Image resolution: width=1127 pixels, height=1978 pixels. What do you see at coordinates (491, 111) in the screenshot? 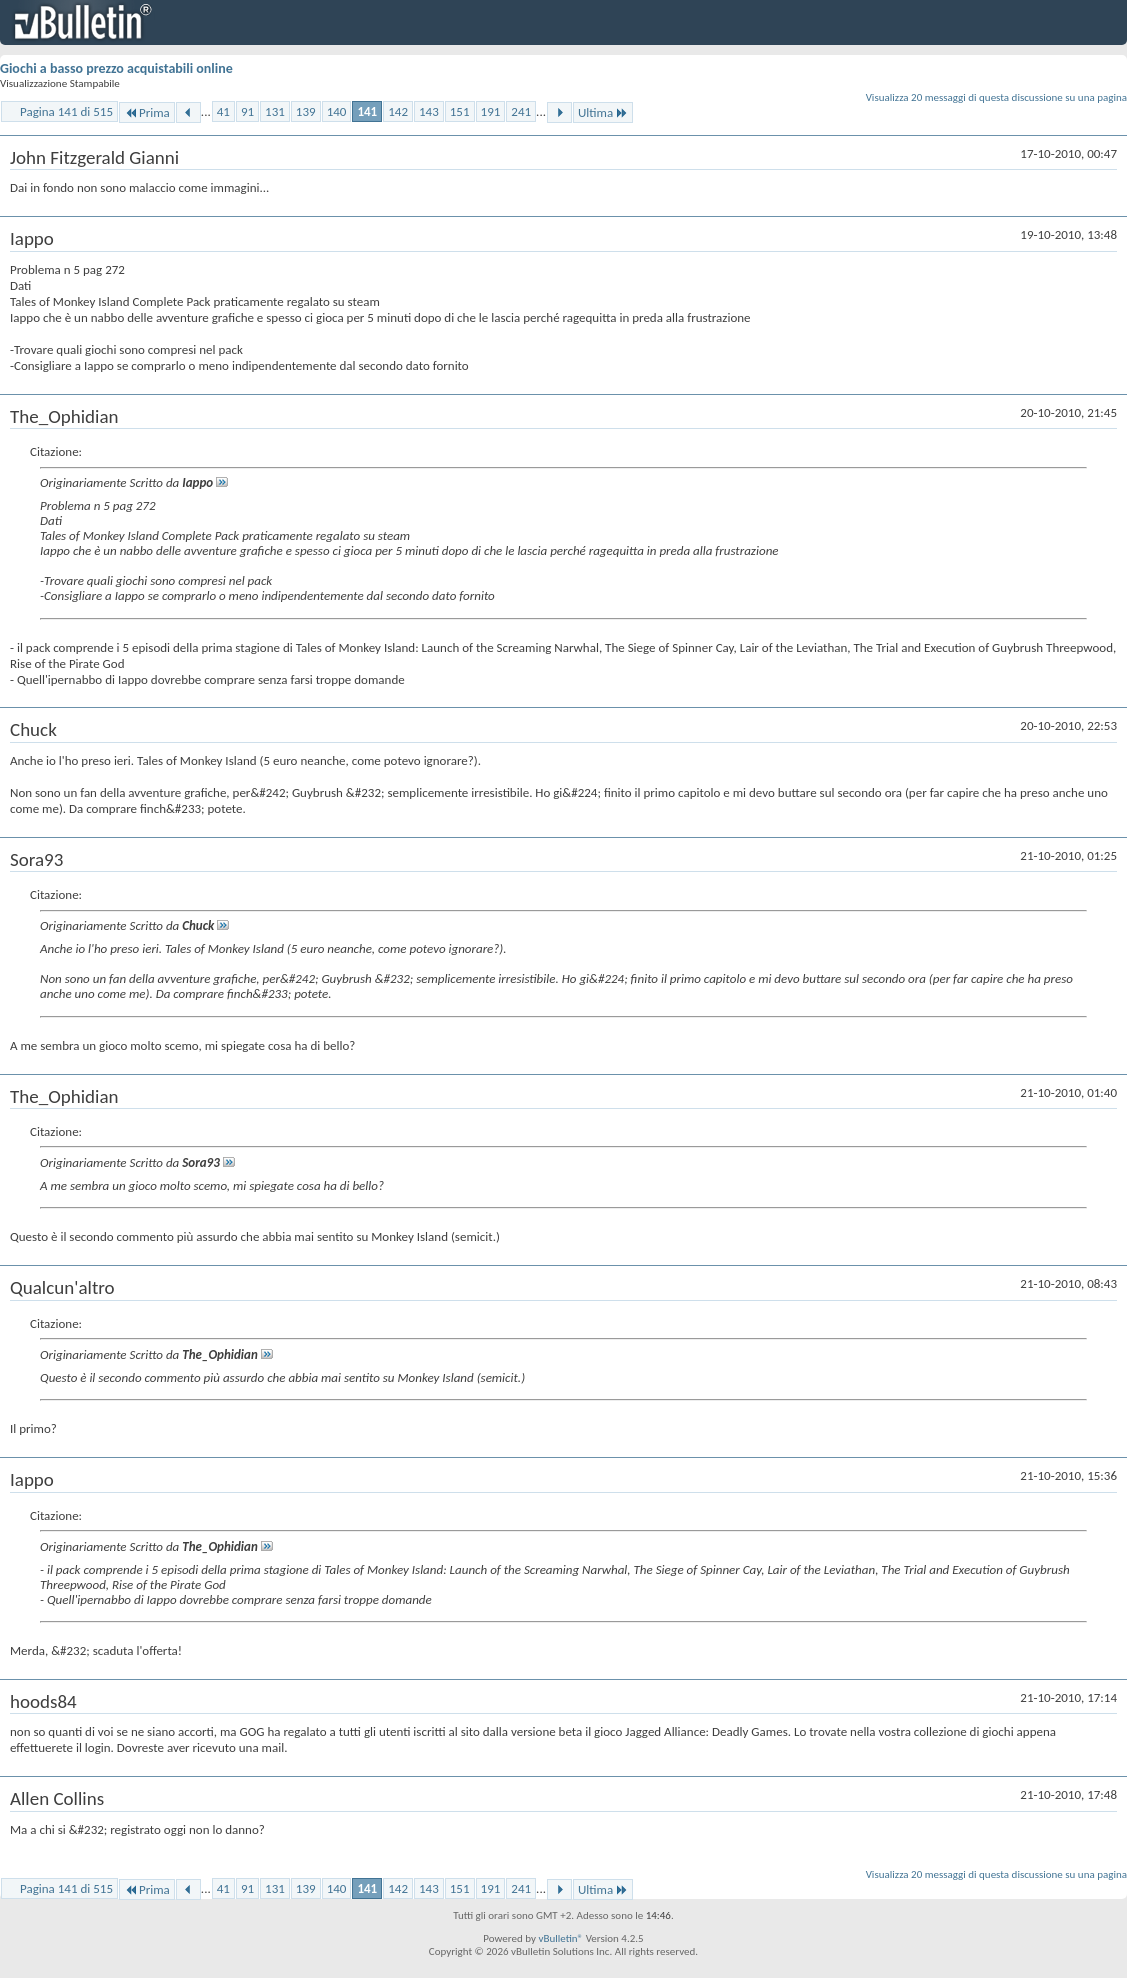
I see `191` at bounding box center [491, 111].